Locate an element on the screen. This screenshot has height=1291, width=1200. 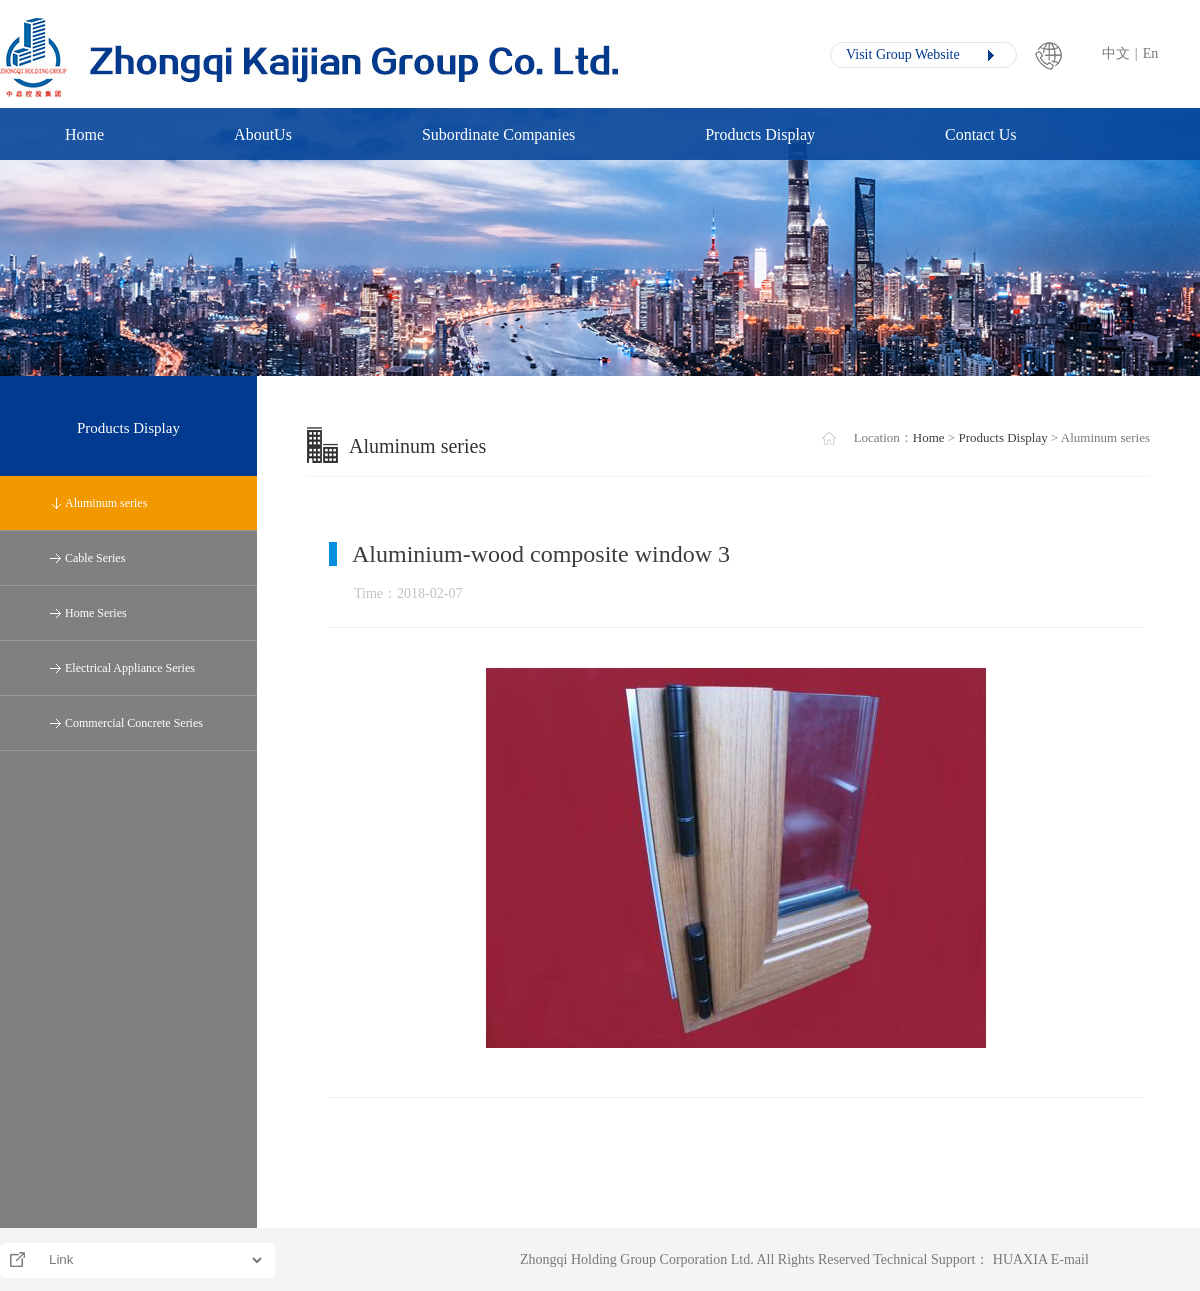
Subordinate Companies is located at coordinates (498, 134).